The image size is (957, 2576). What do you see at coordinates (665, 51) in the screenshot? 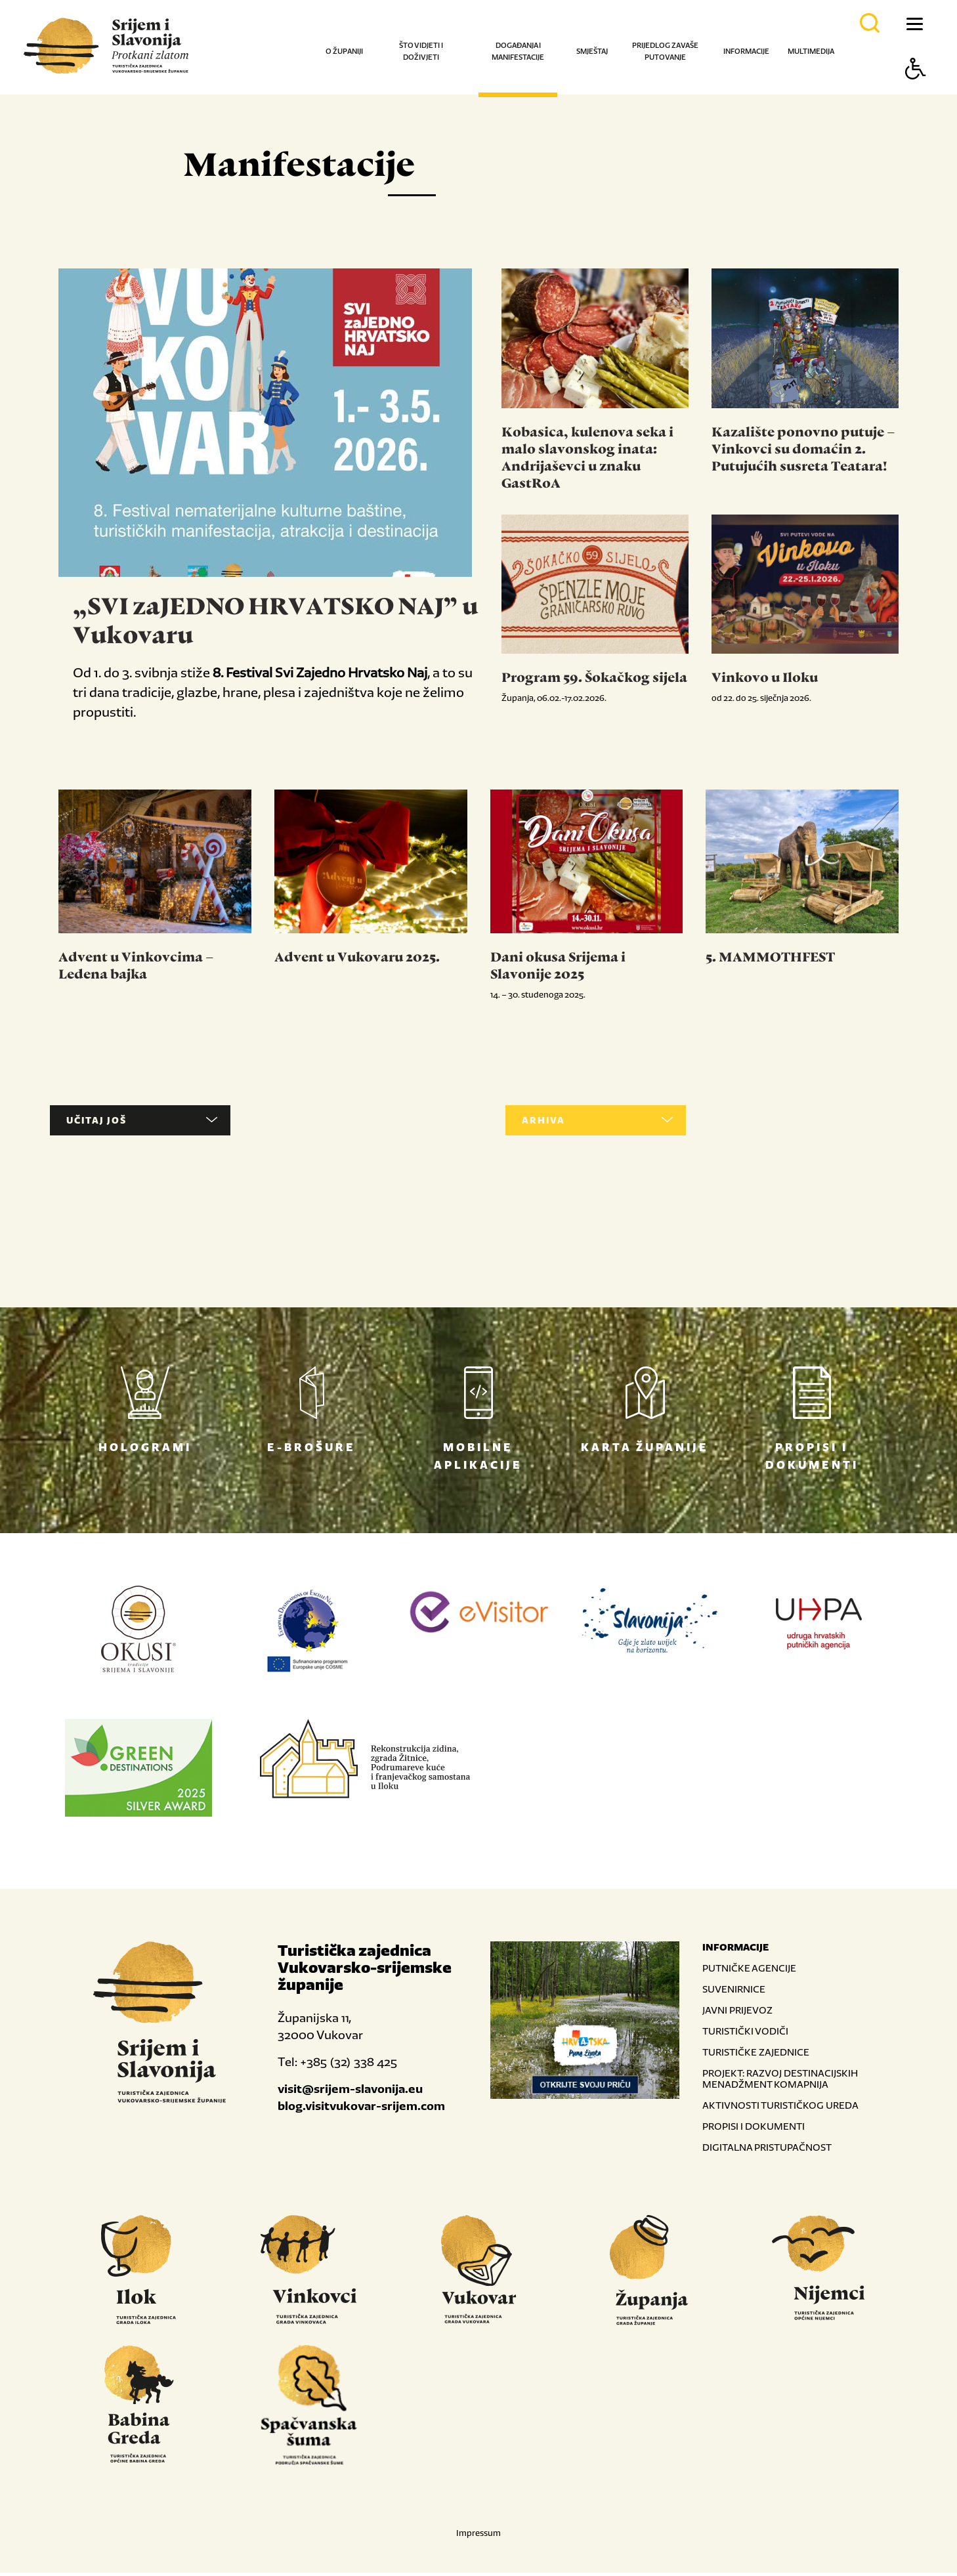
I see `Prijedlog za vaše putovanje` at bounding box center [665, 51].